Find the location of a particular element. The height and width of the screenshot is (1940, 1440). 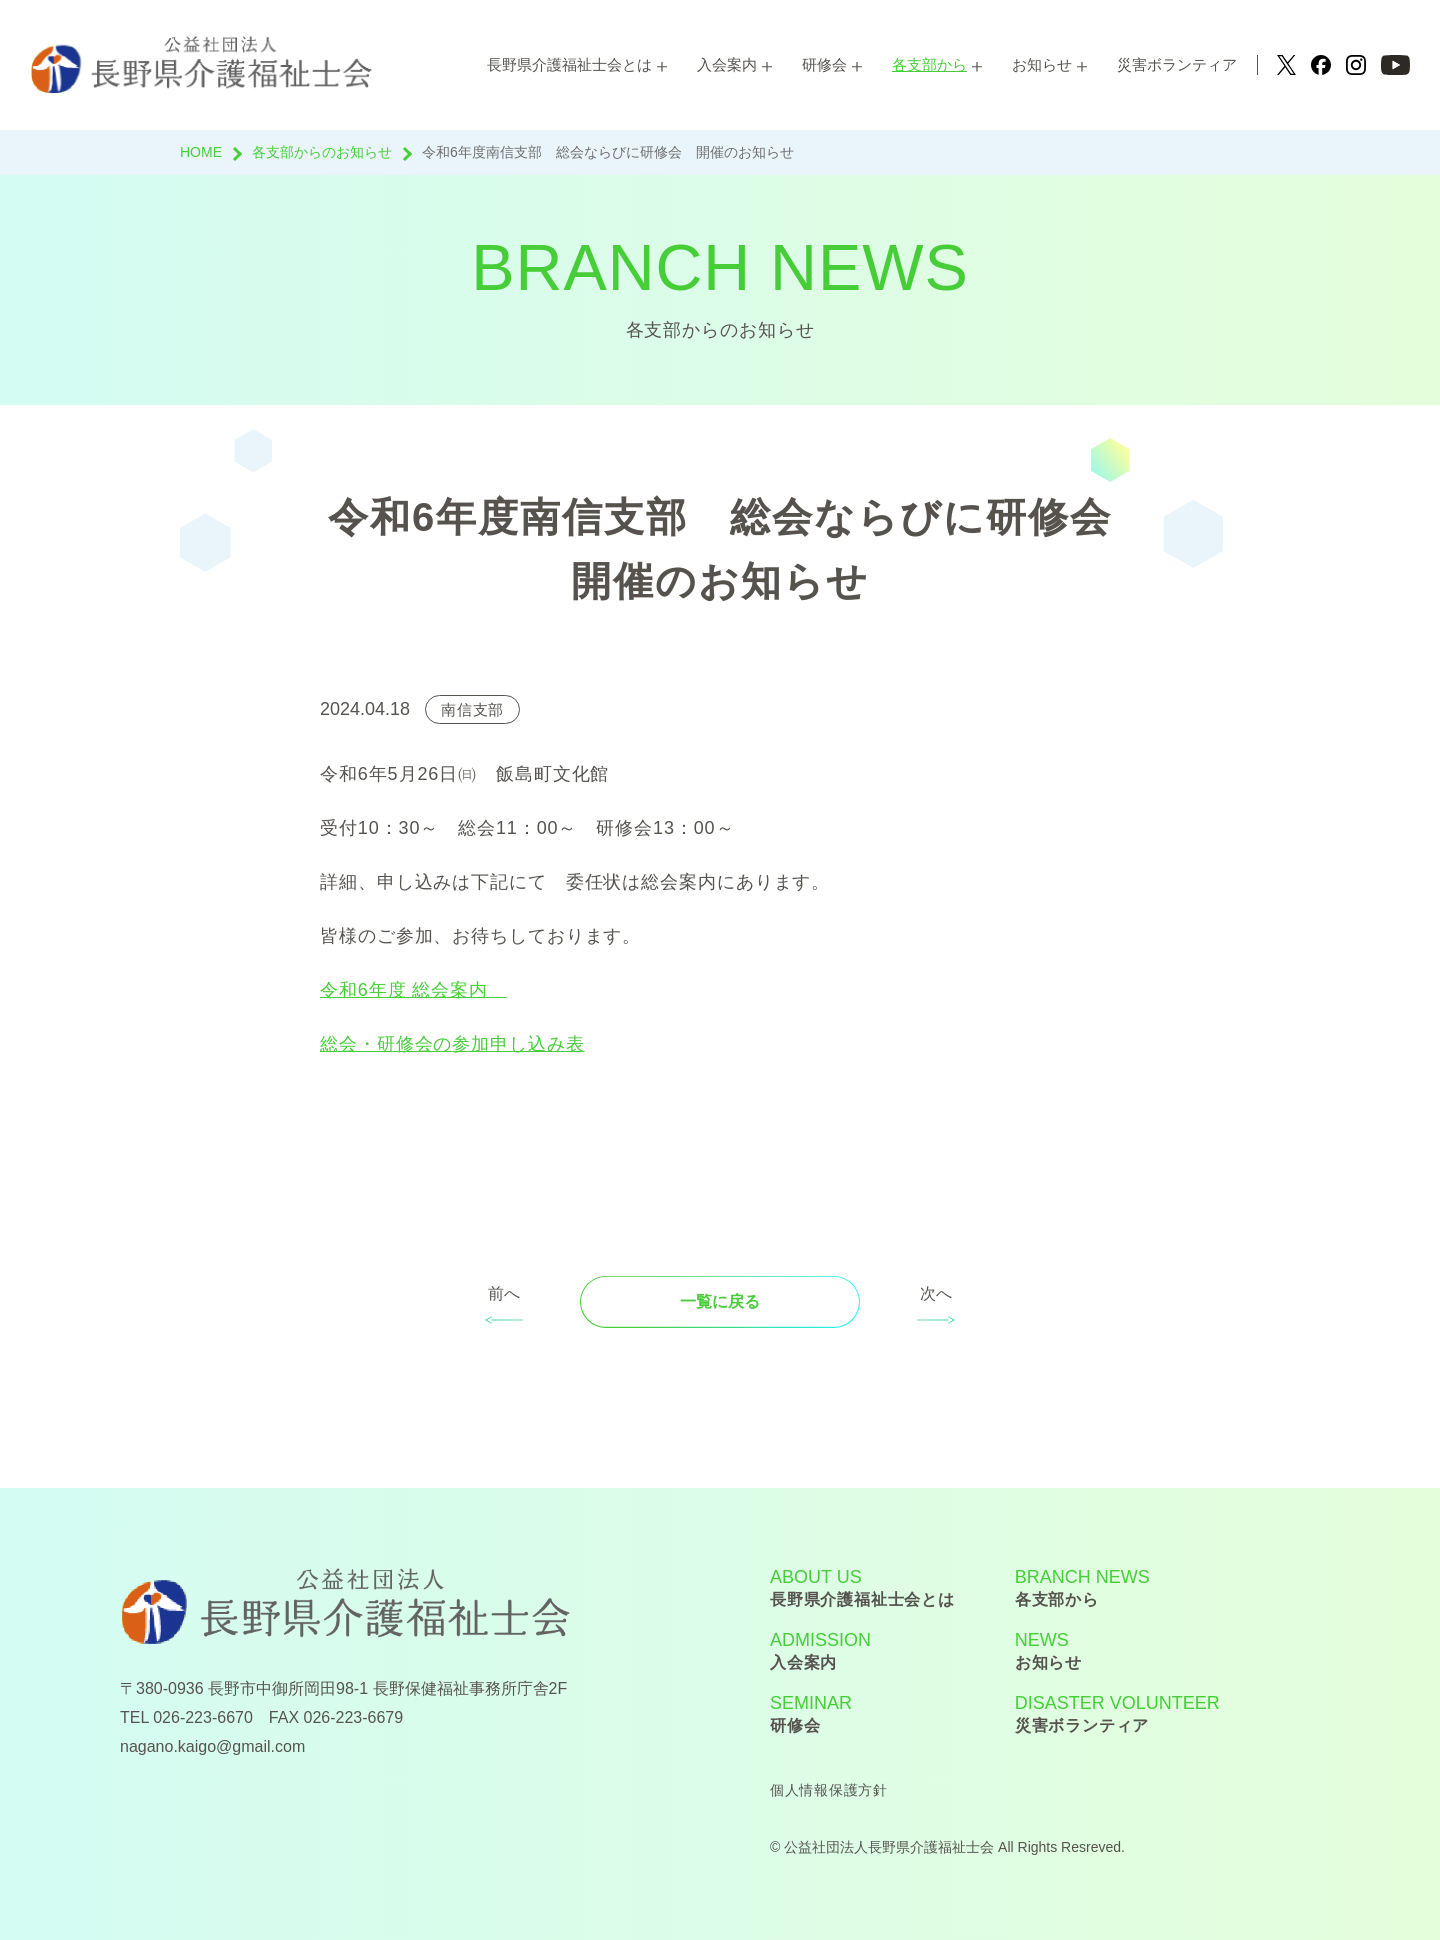

入会案内 is located at coordinates (727, 64).